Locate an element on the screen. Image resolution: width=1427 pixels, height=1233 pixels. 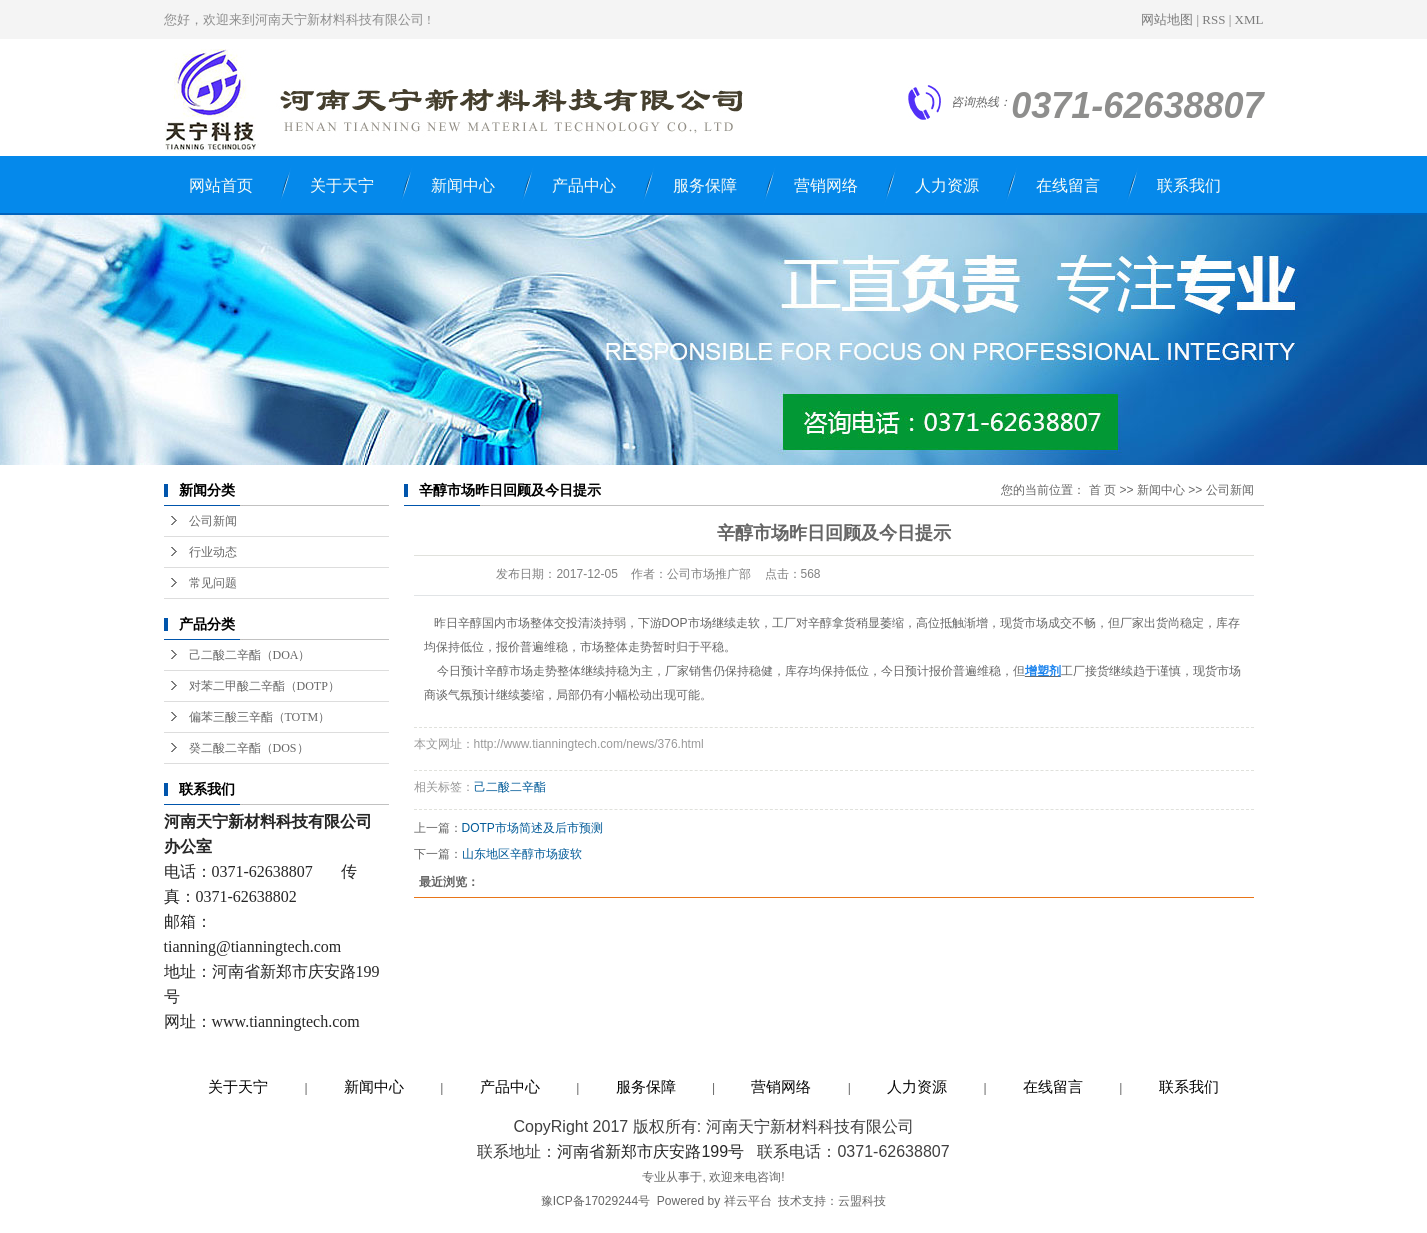
营销网络 is located at coordinates (826, 185).